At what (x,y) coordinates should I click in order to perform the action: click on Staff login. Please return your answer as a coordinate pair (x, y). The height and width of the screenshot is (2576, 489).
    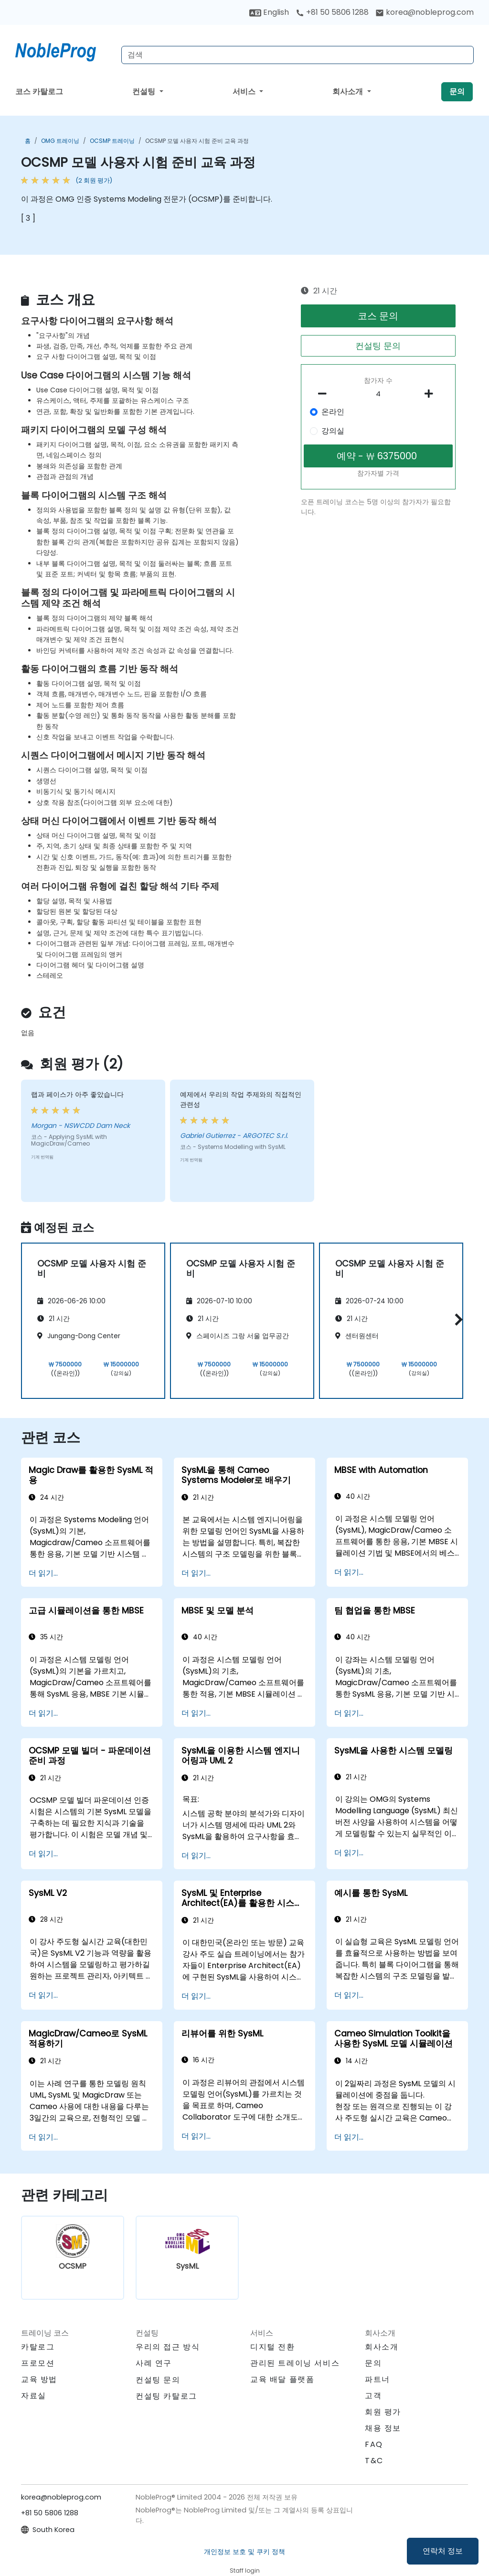
    Looking at the image, I should click on (245, 2570).